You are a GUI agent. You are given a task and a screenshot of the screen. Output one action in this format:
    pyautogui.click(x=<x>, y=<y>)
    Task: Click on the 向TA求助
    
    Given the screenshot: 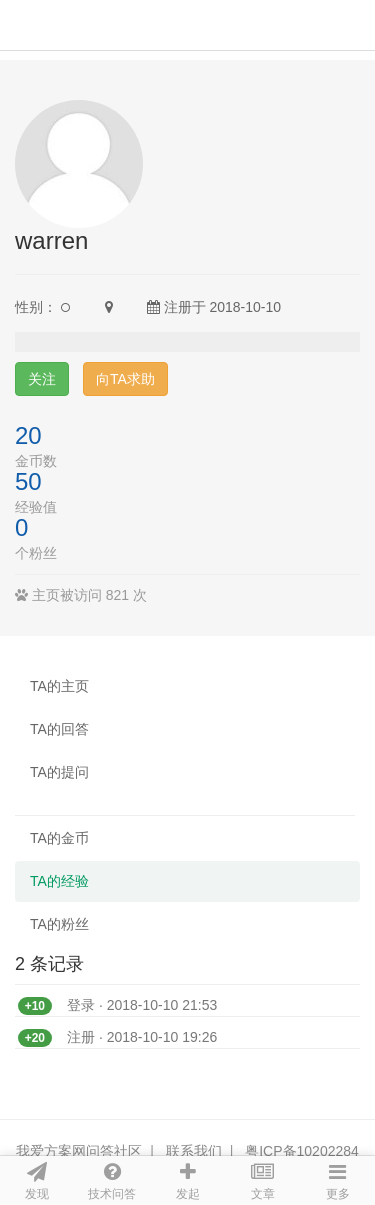 What is the action you would take?
    pyautogui.click(x=125, y=379)
    